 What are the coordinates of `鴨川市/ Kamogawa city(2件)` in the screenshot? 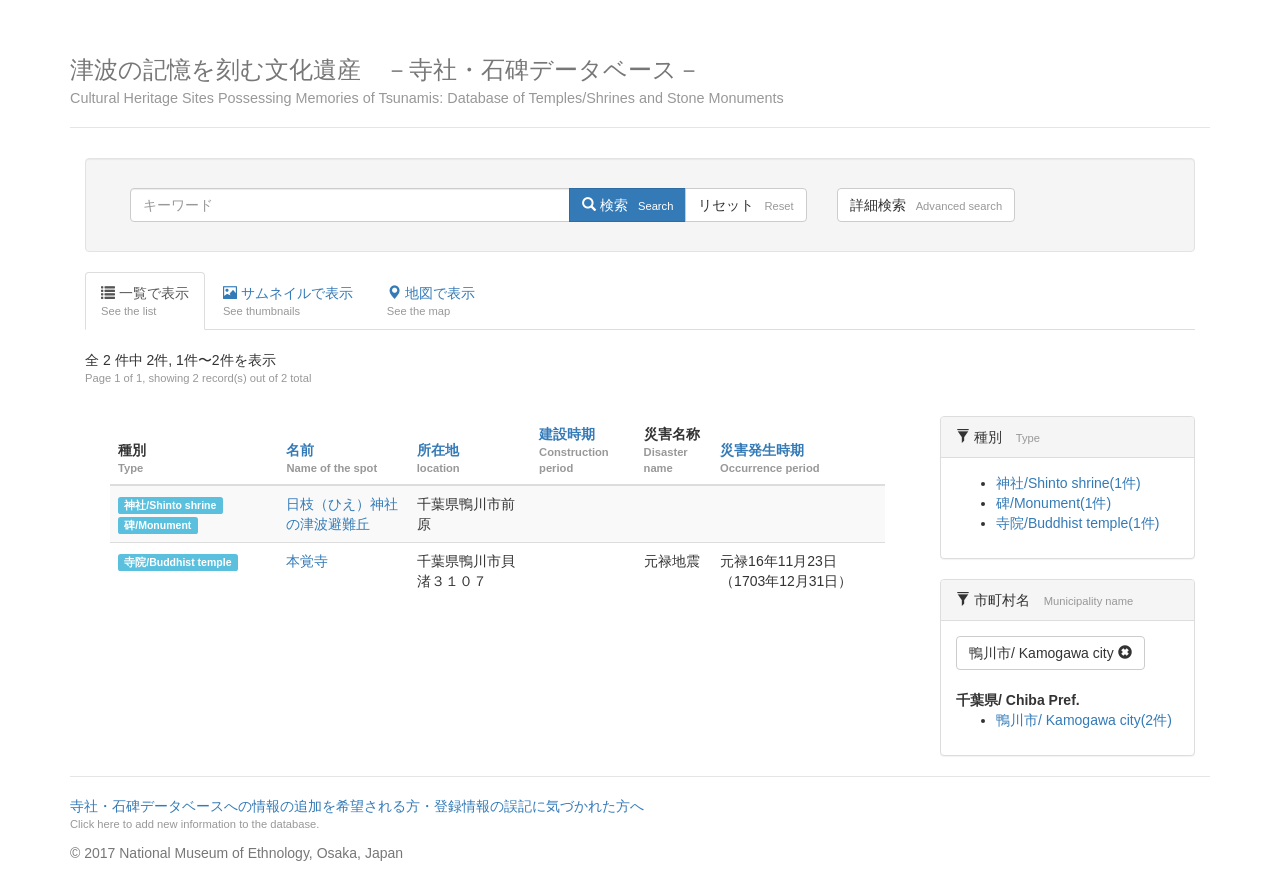 It's located at (1084, 720).